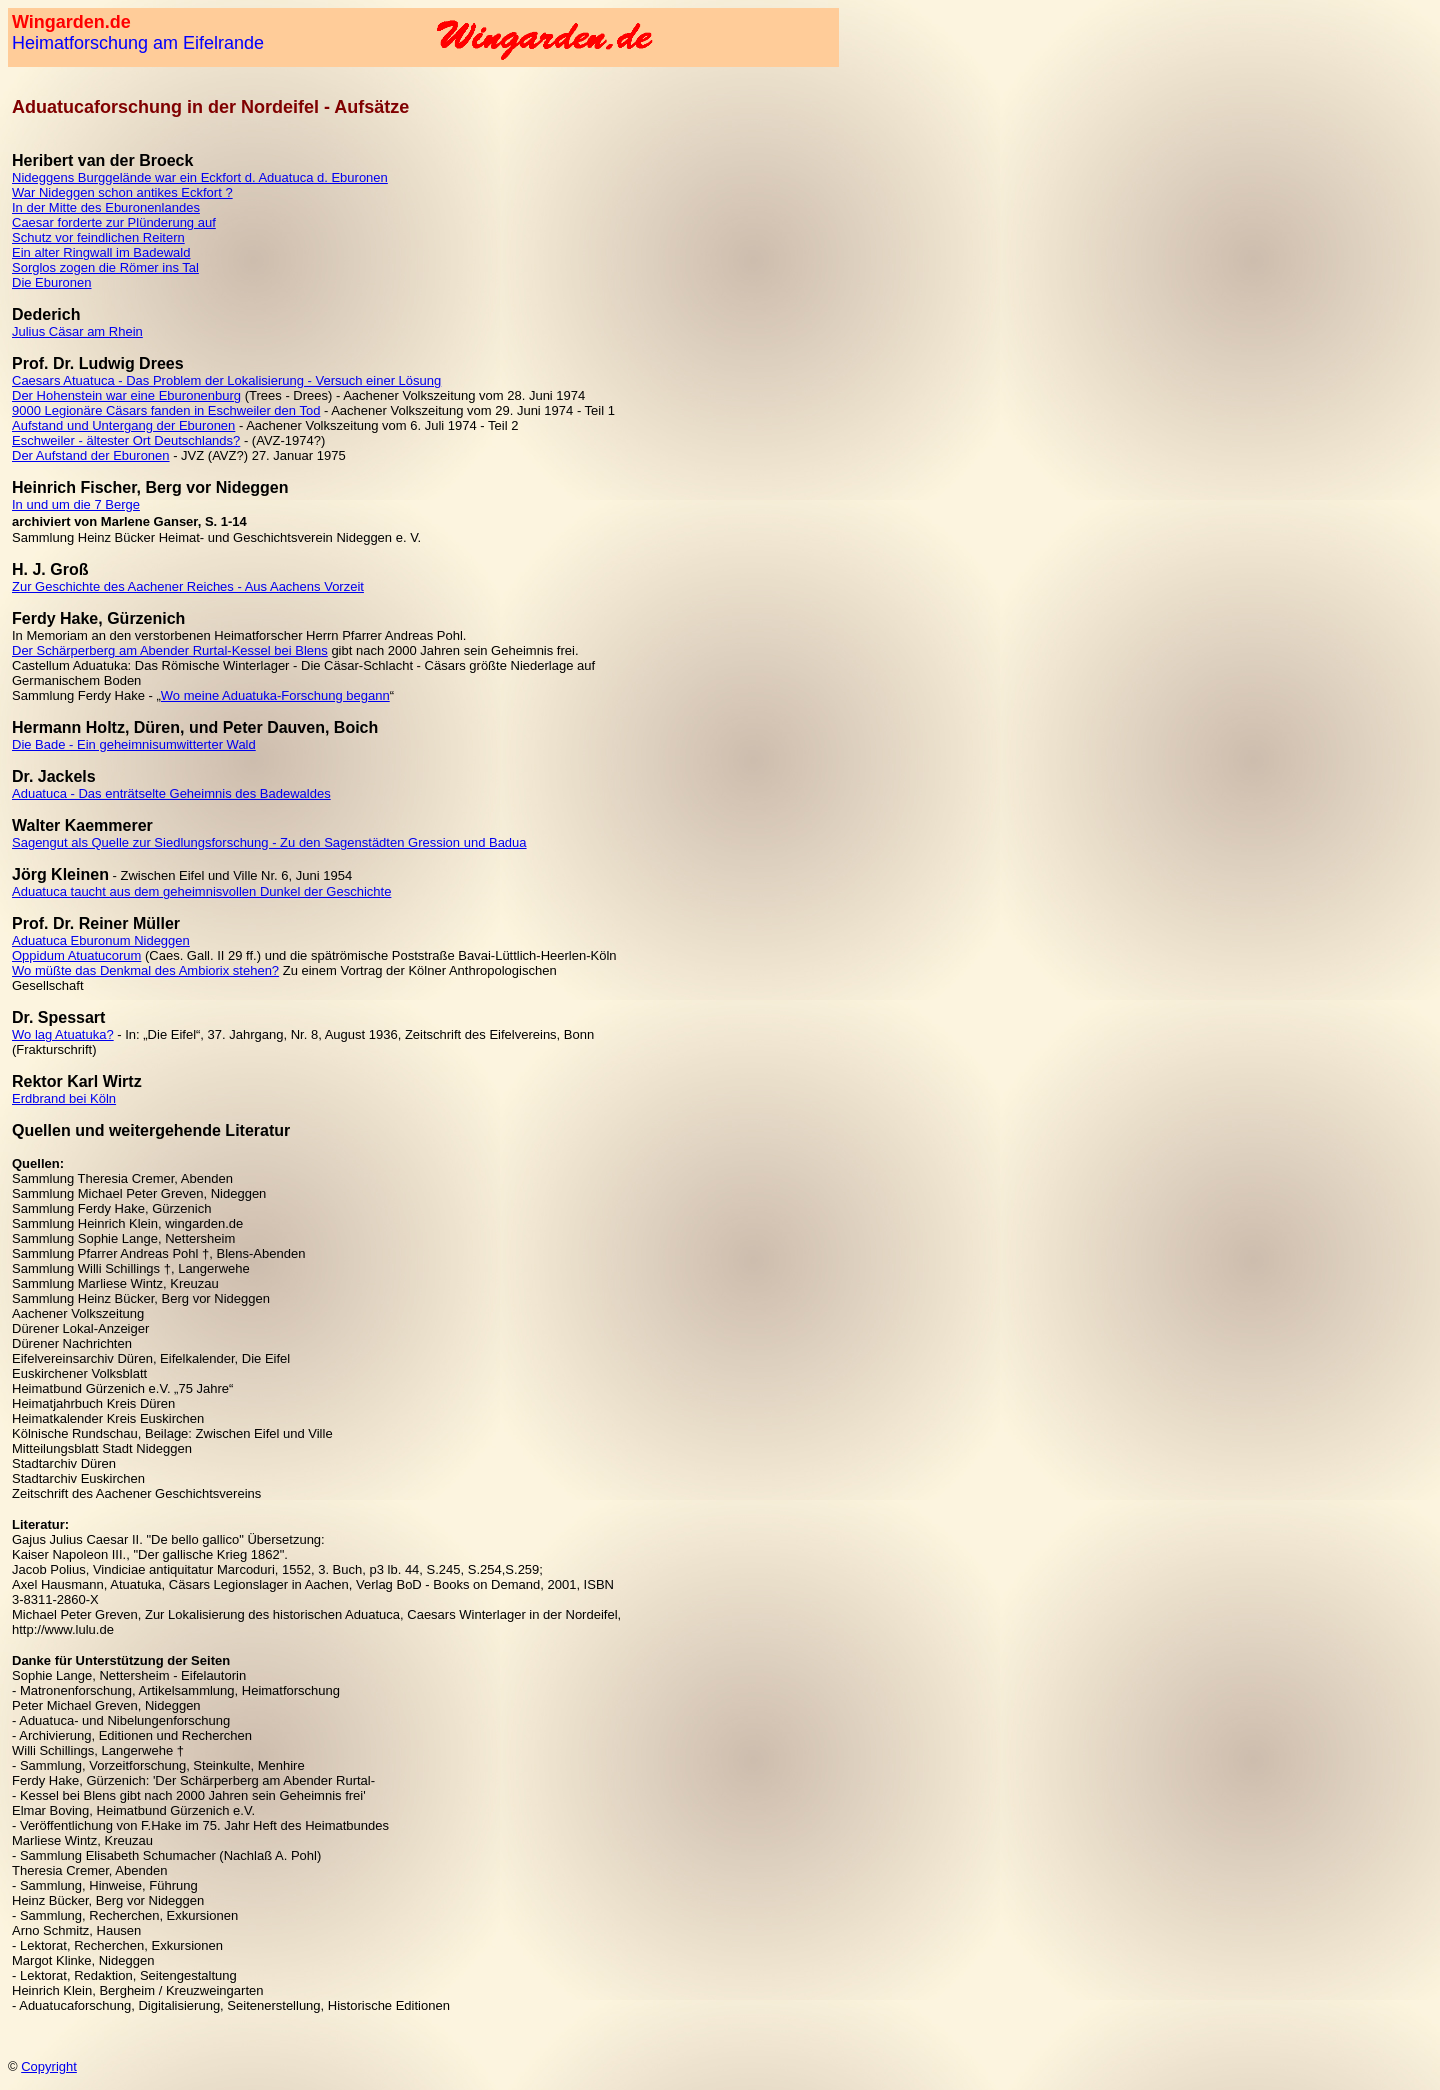  Describe the element at coordinates (101, 252) in the screenshot. I see `Ein alter Ringwall im Badewald` at that location.